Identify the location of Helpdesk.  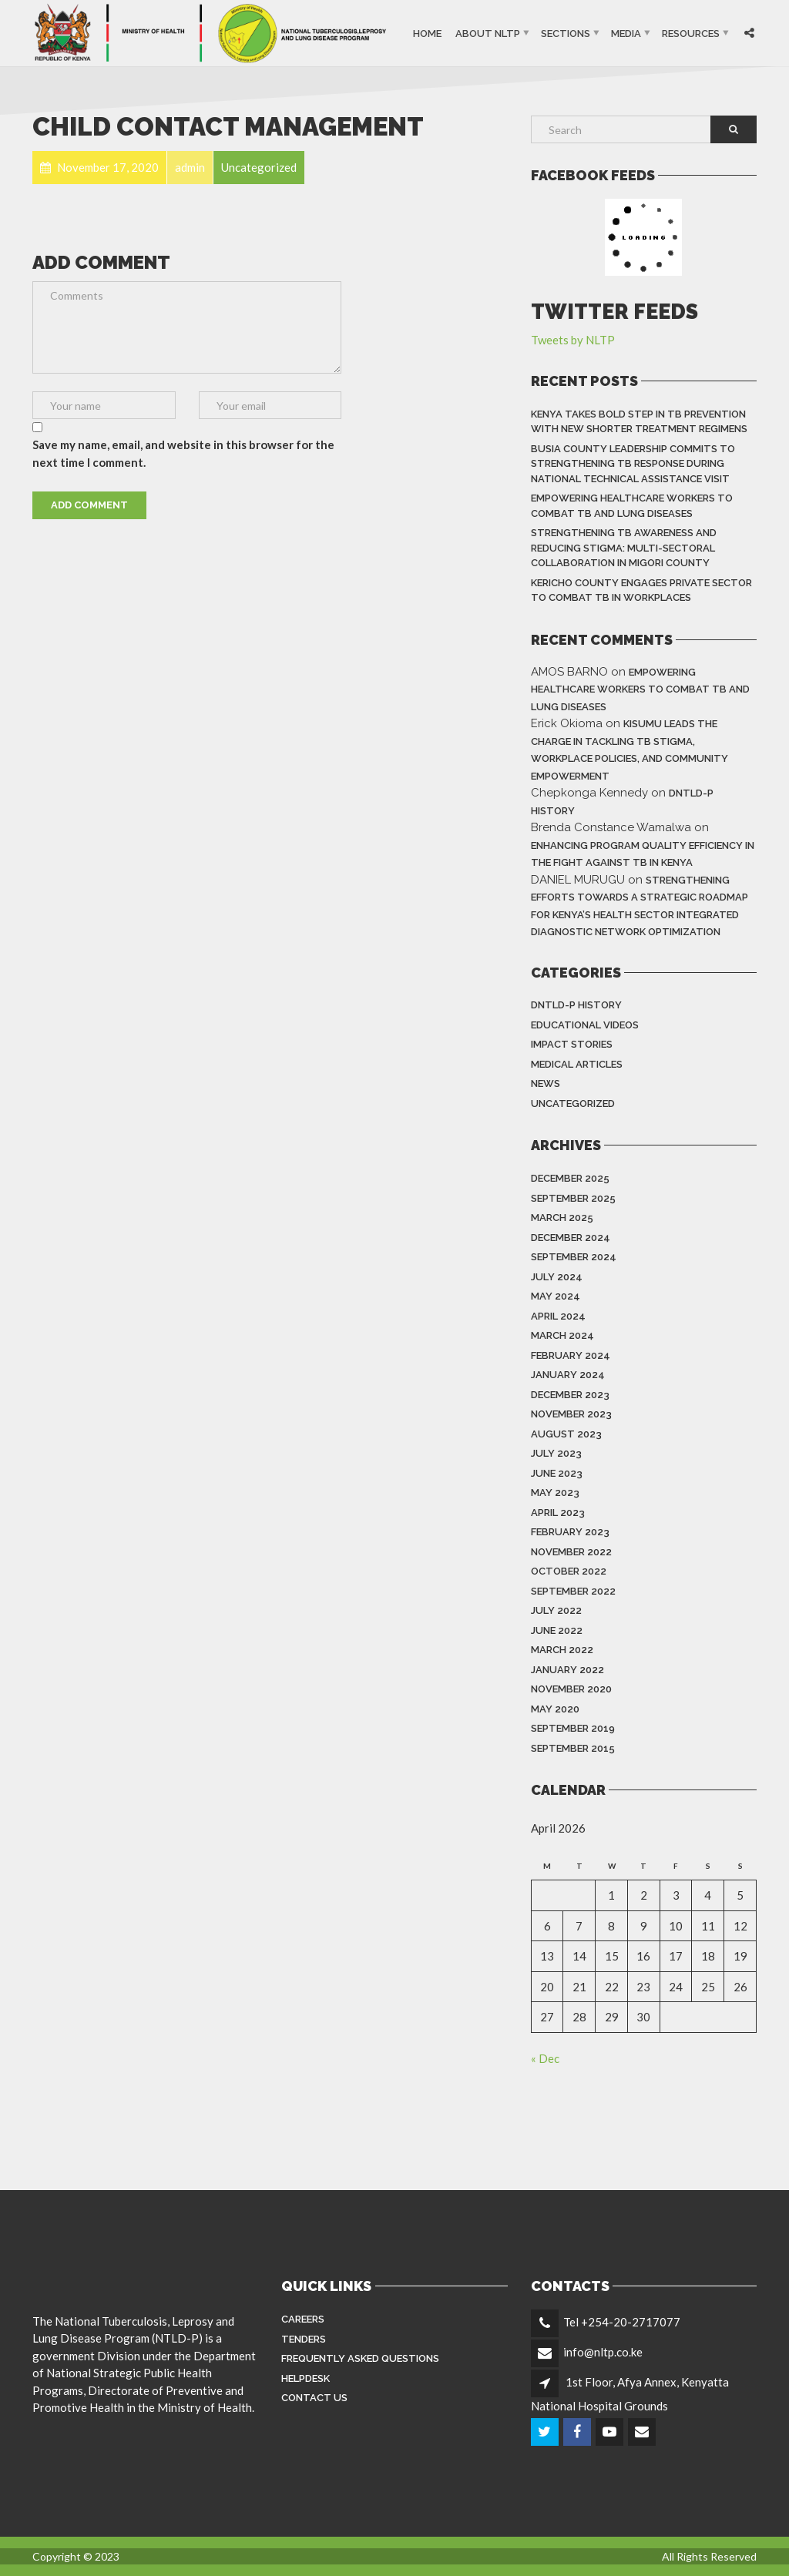
(305, 2378).